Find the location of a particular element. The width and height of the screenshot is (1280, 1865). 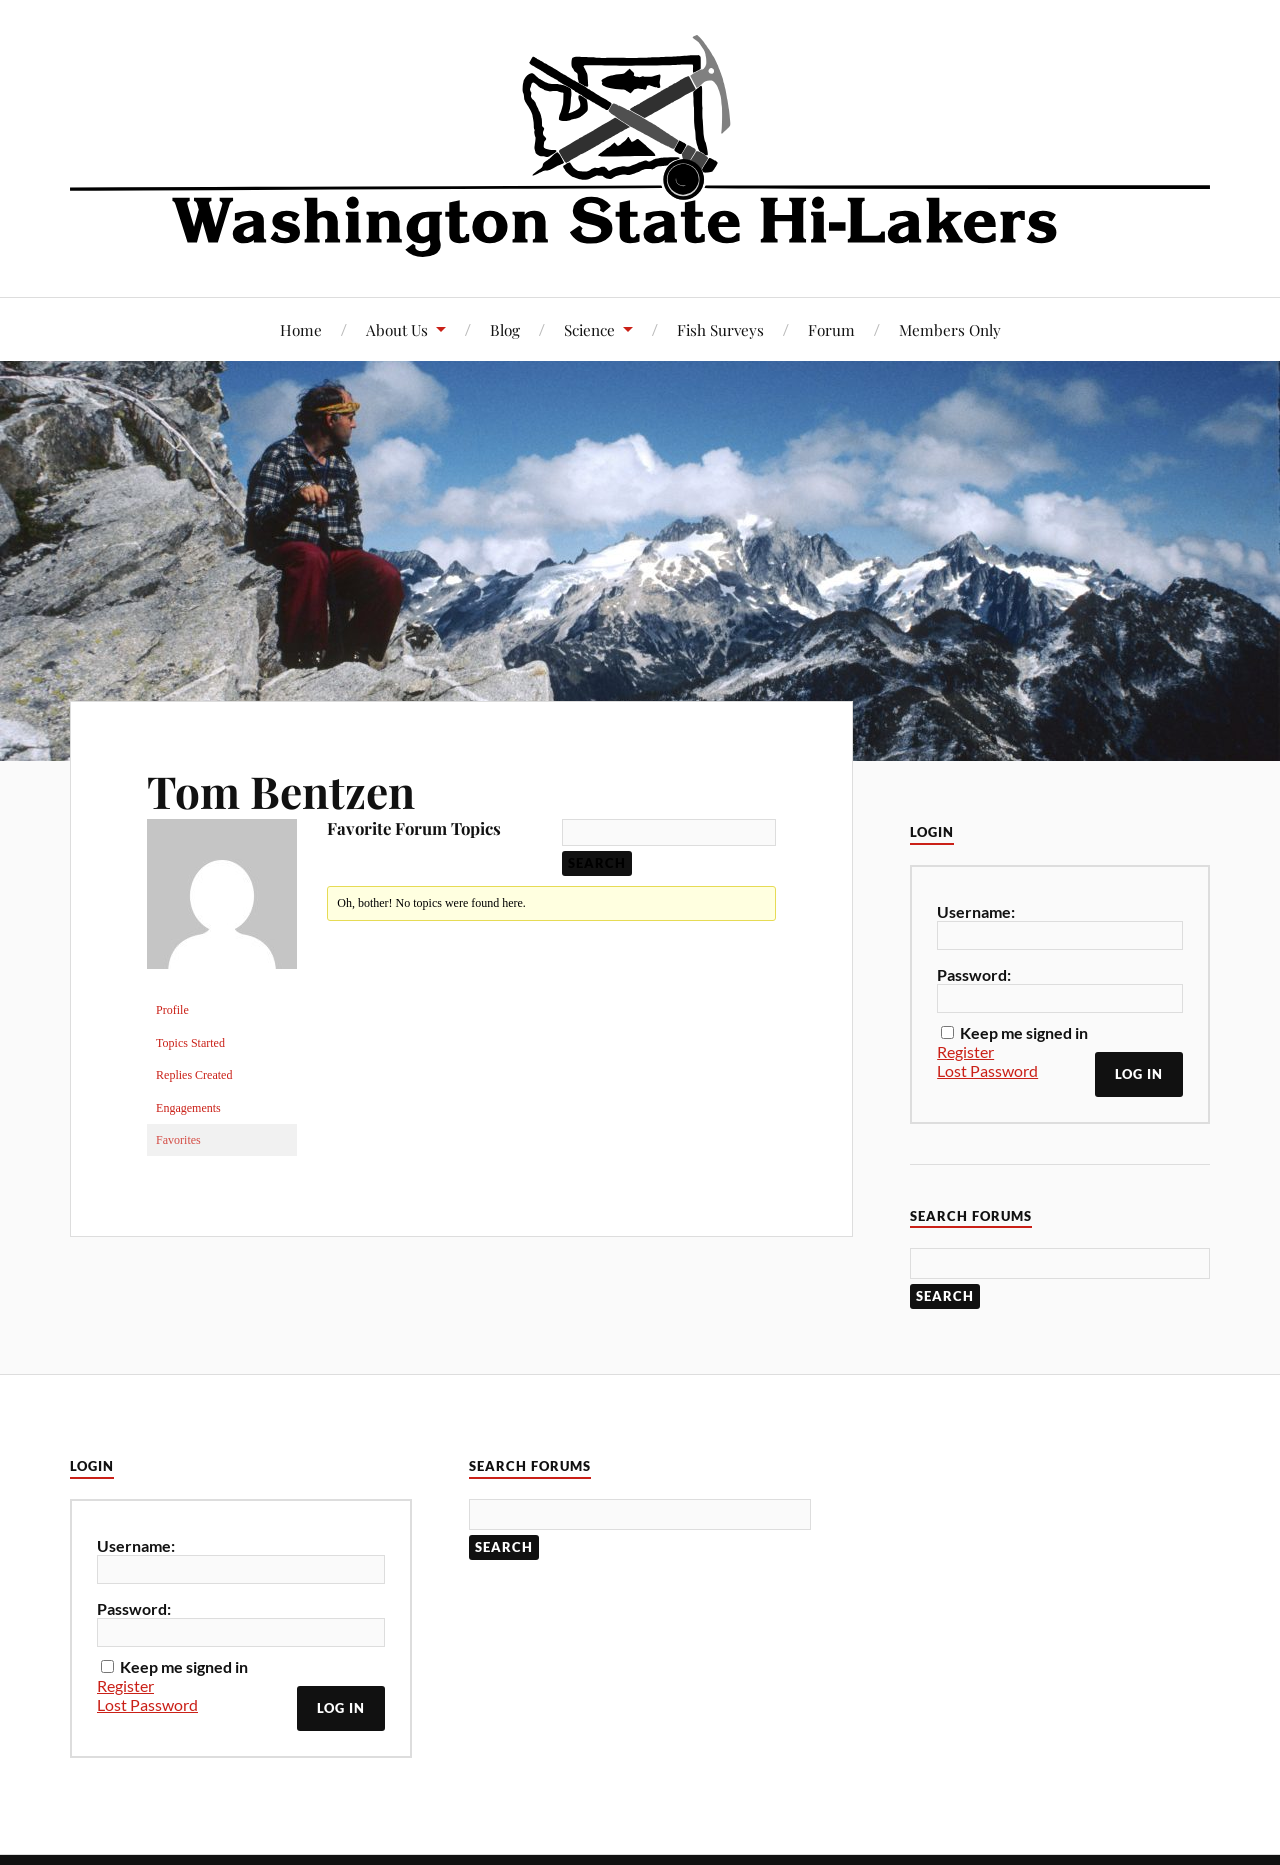

Science is located at coordinates (589, 329).